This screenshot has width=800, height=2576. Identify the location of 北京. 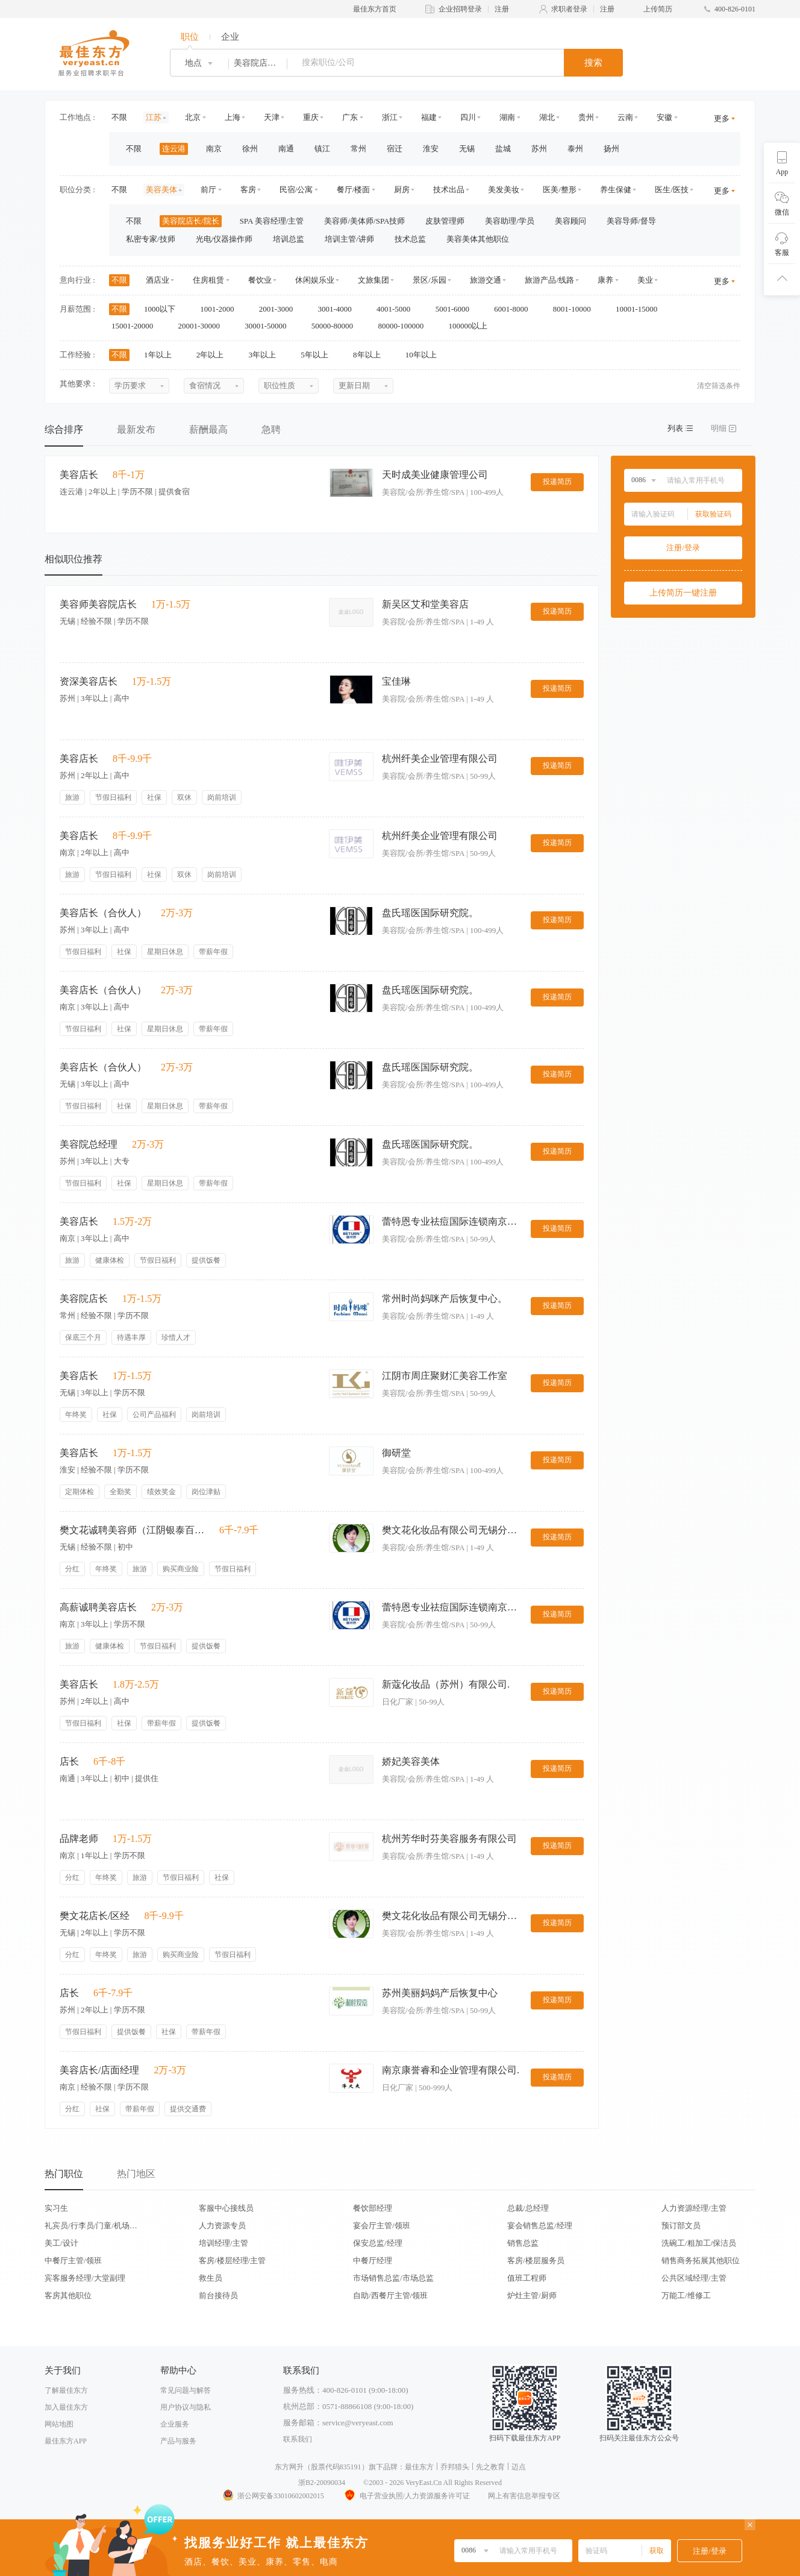
(193, 117).